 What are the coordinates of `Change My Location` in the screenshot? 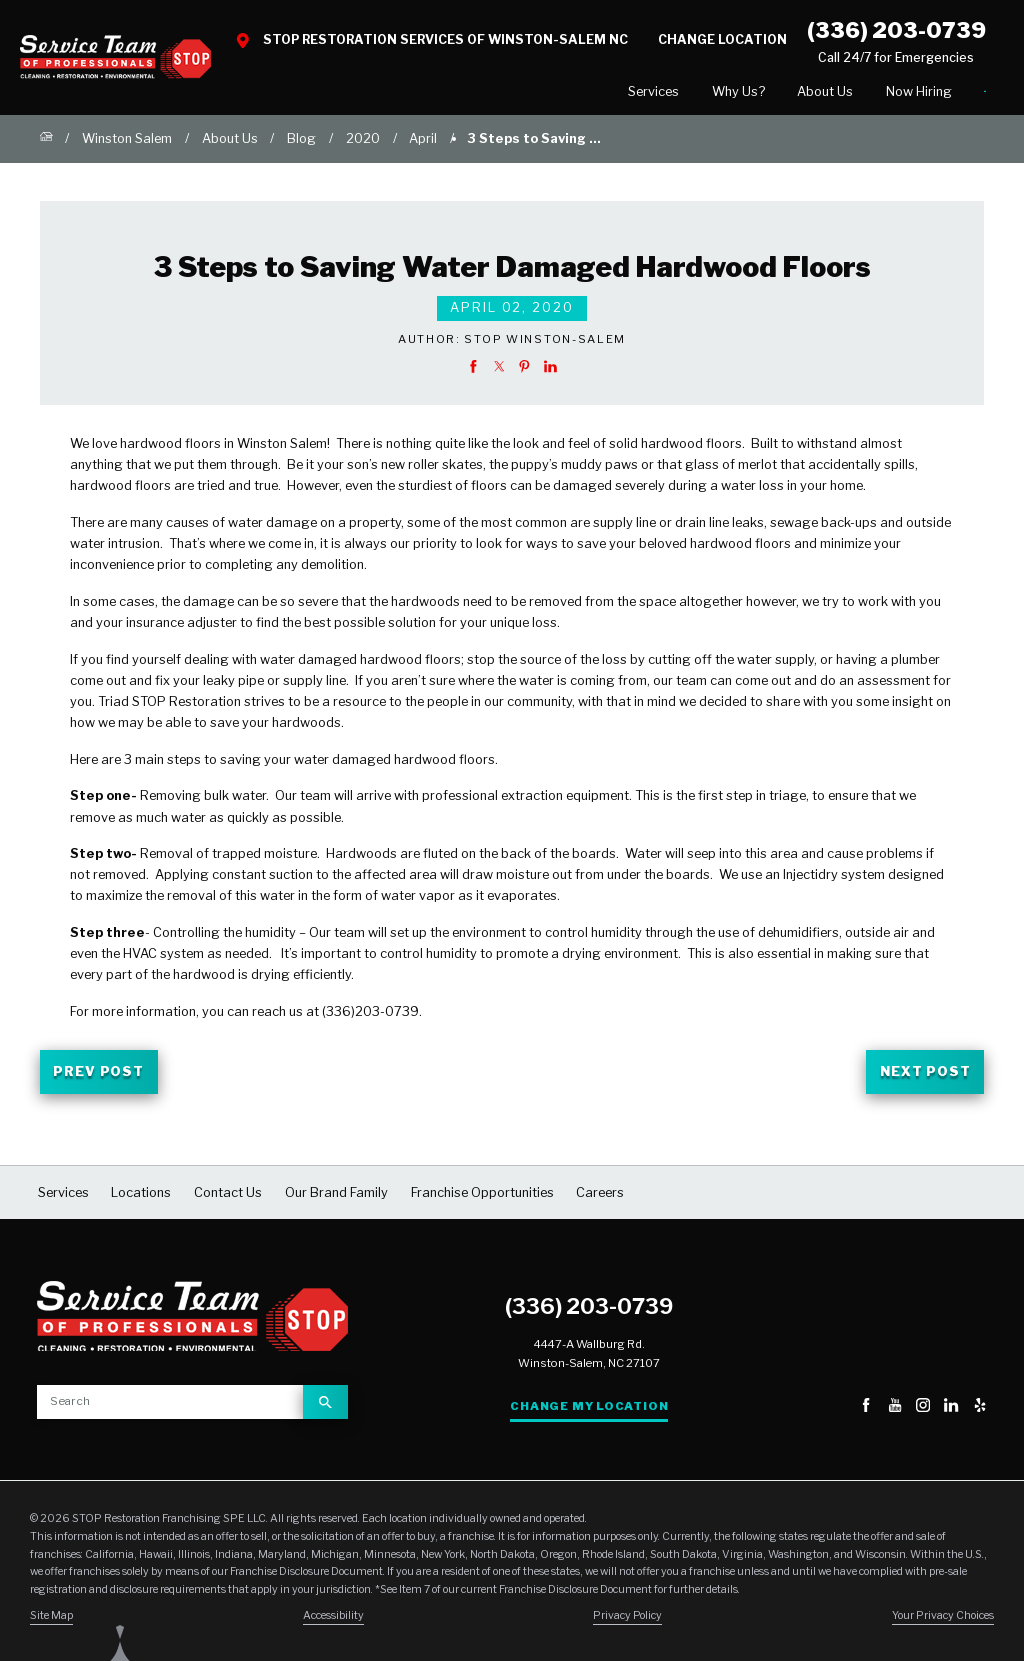 It's located at (589, 1410).